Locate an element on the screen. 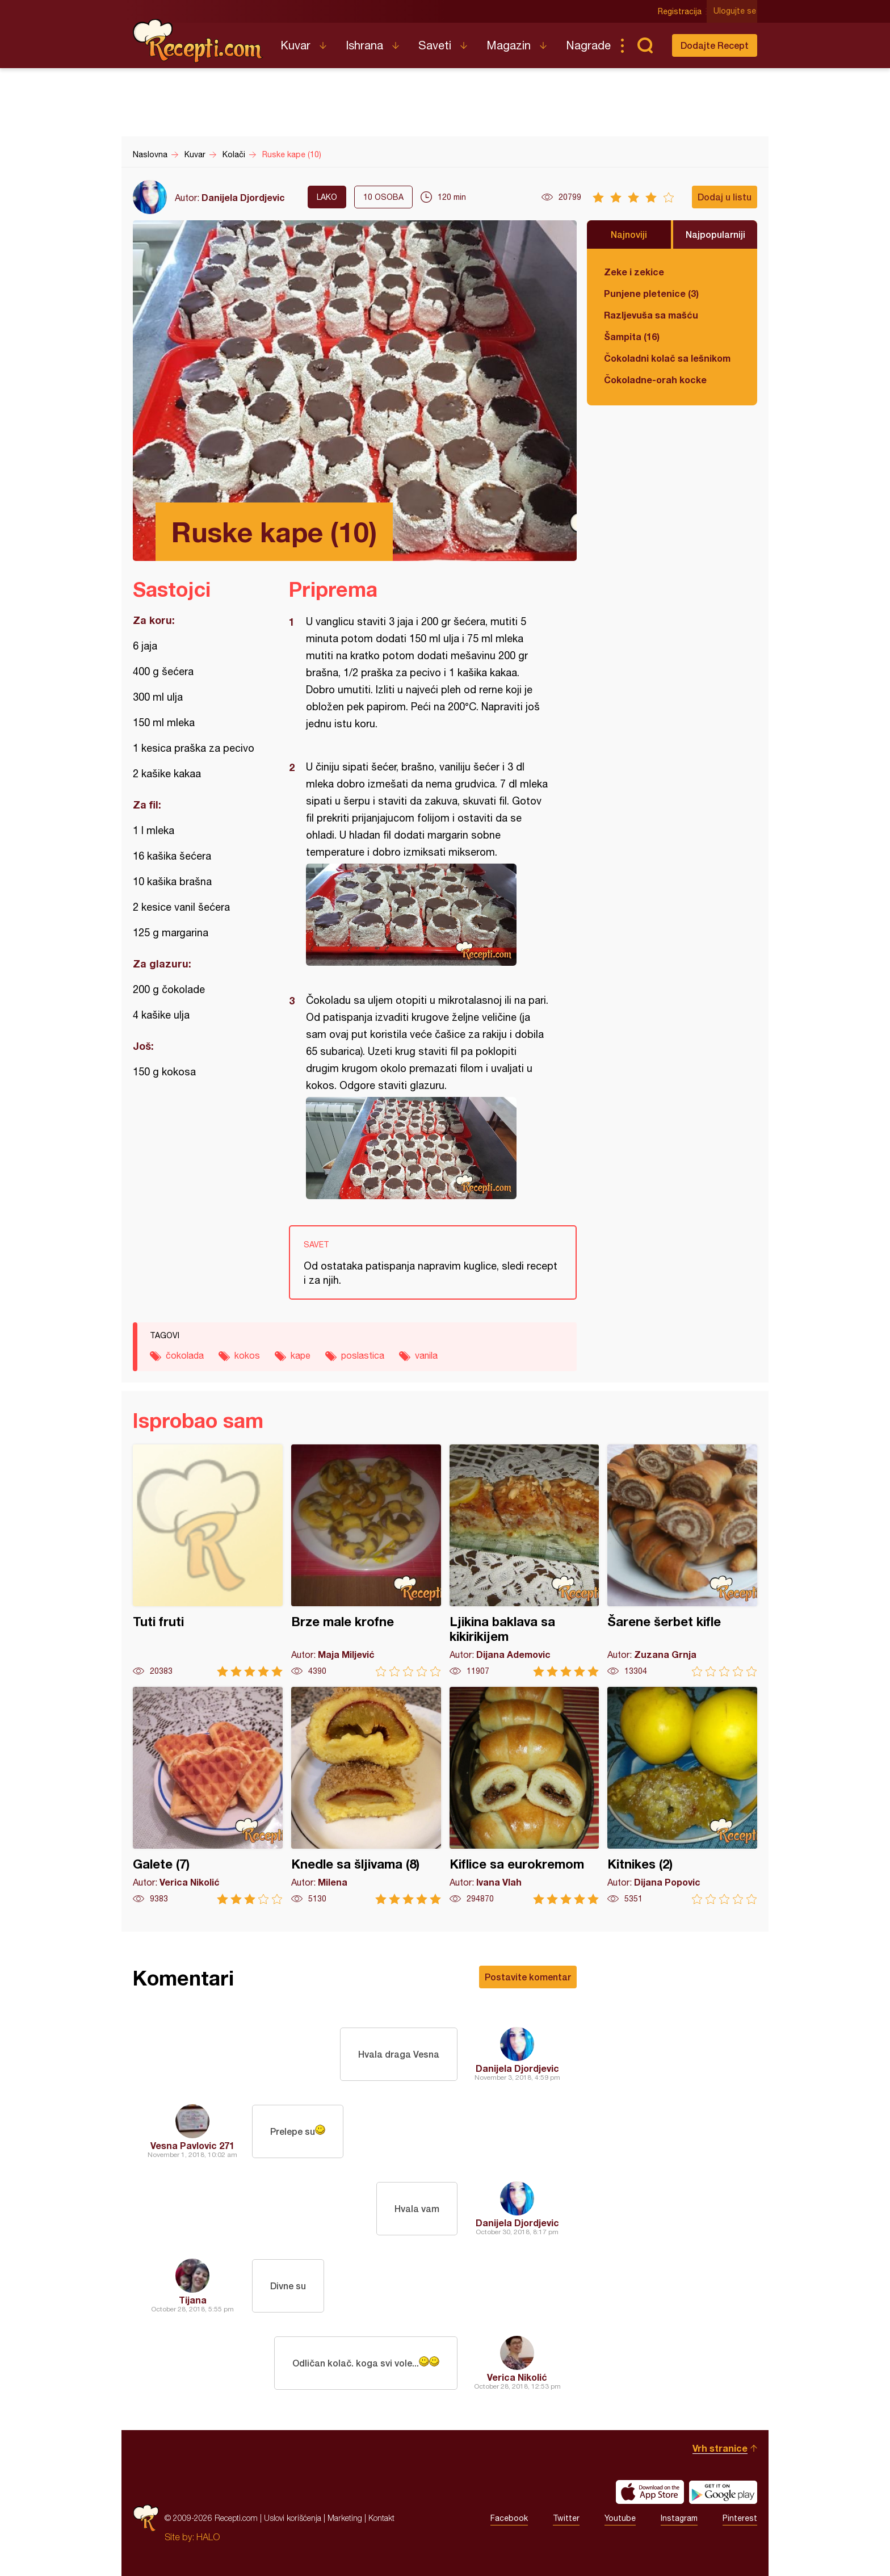 The height and width of the screenshot is (2576, 890). Verica Nikolić is located at coordinates (517, 2377).